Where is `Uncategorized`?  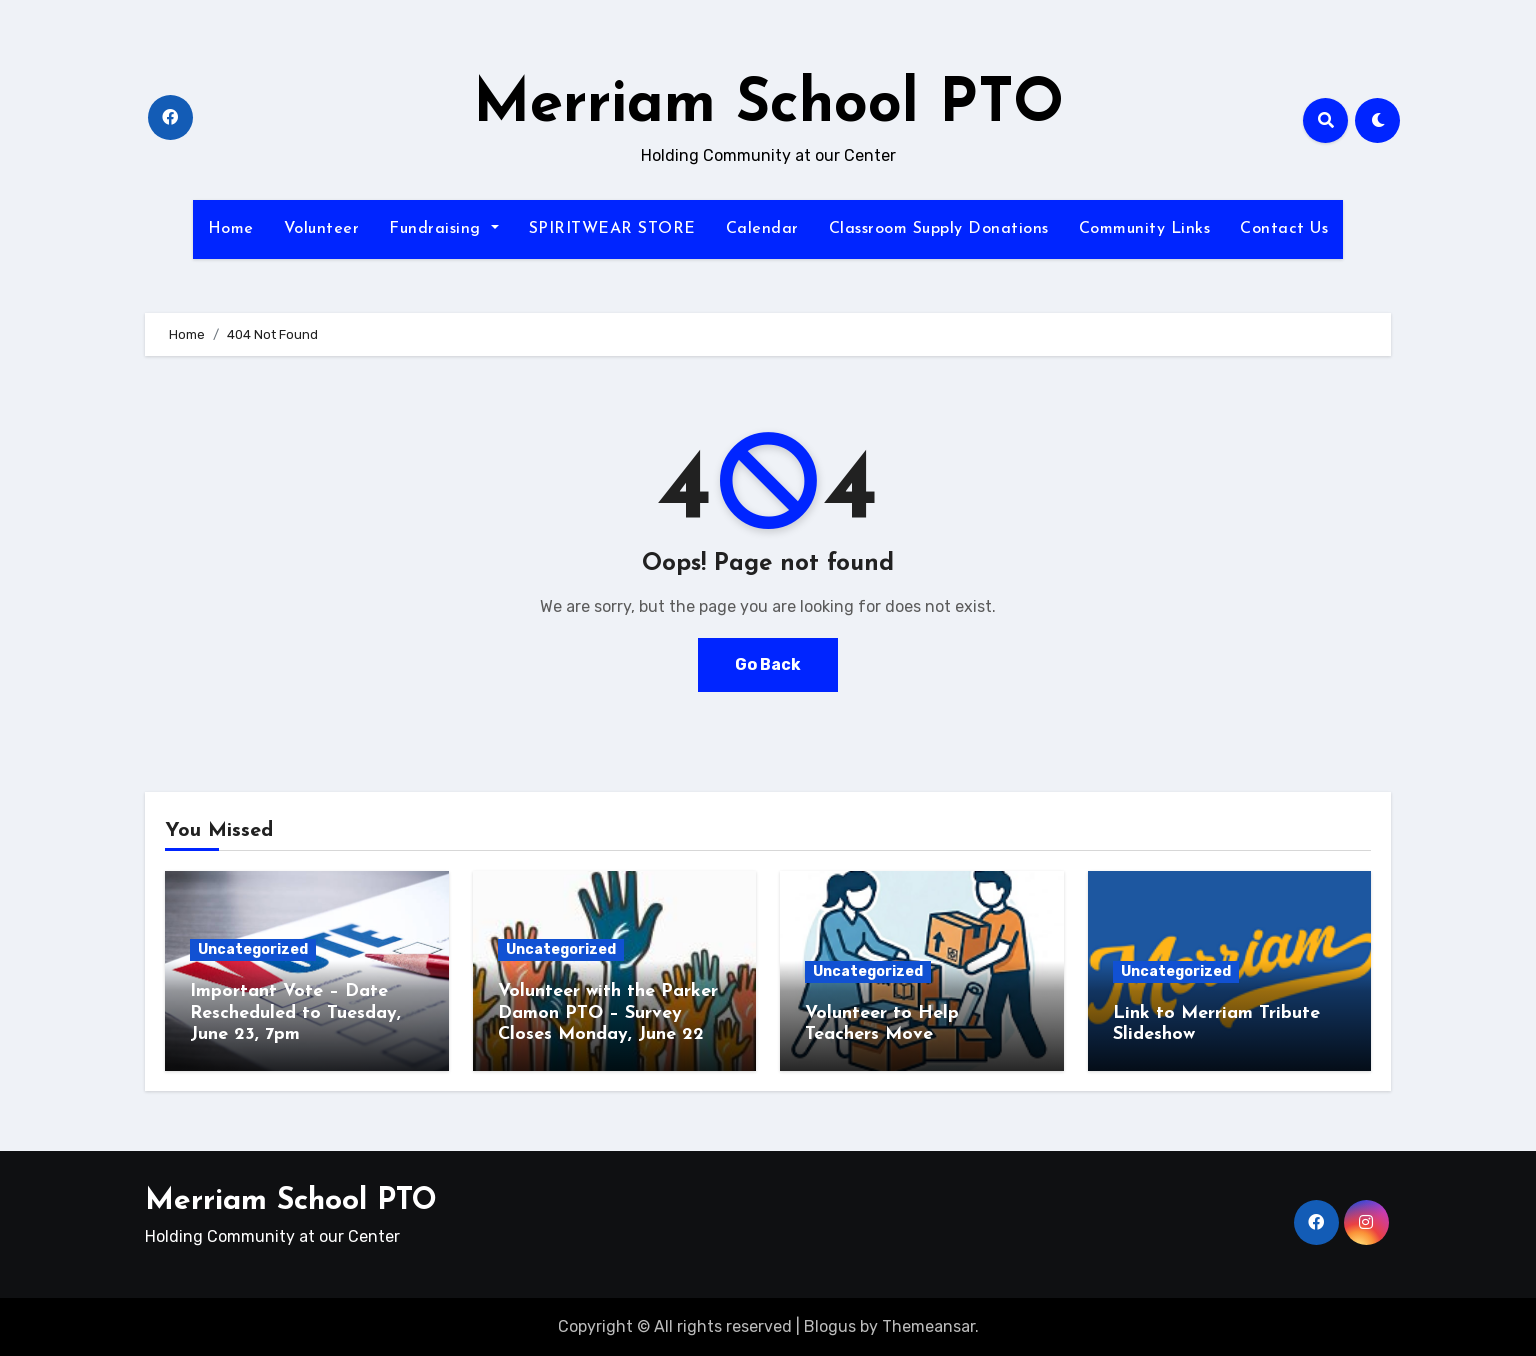 Uncategorized is located at coordinates (253, 949).